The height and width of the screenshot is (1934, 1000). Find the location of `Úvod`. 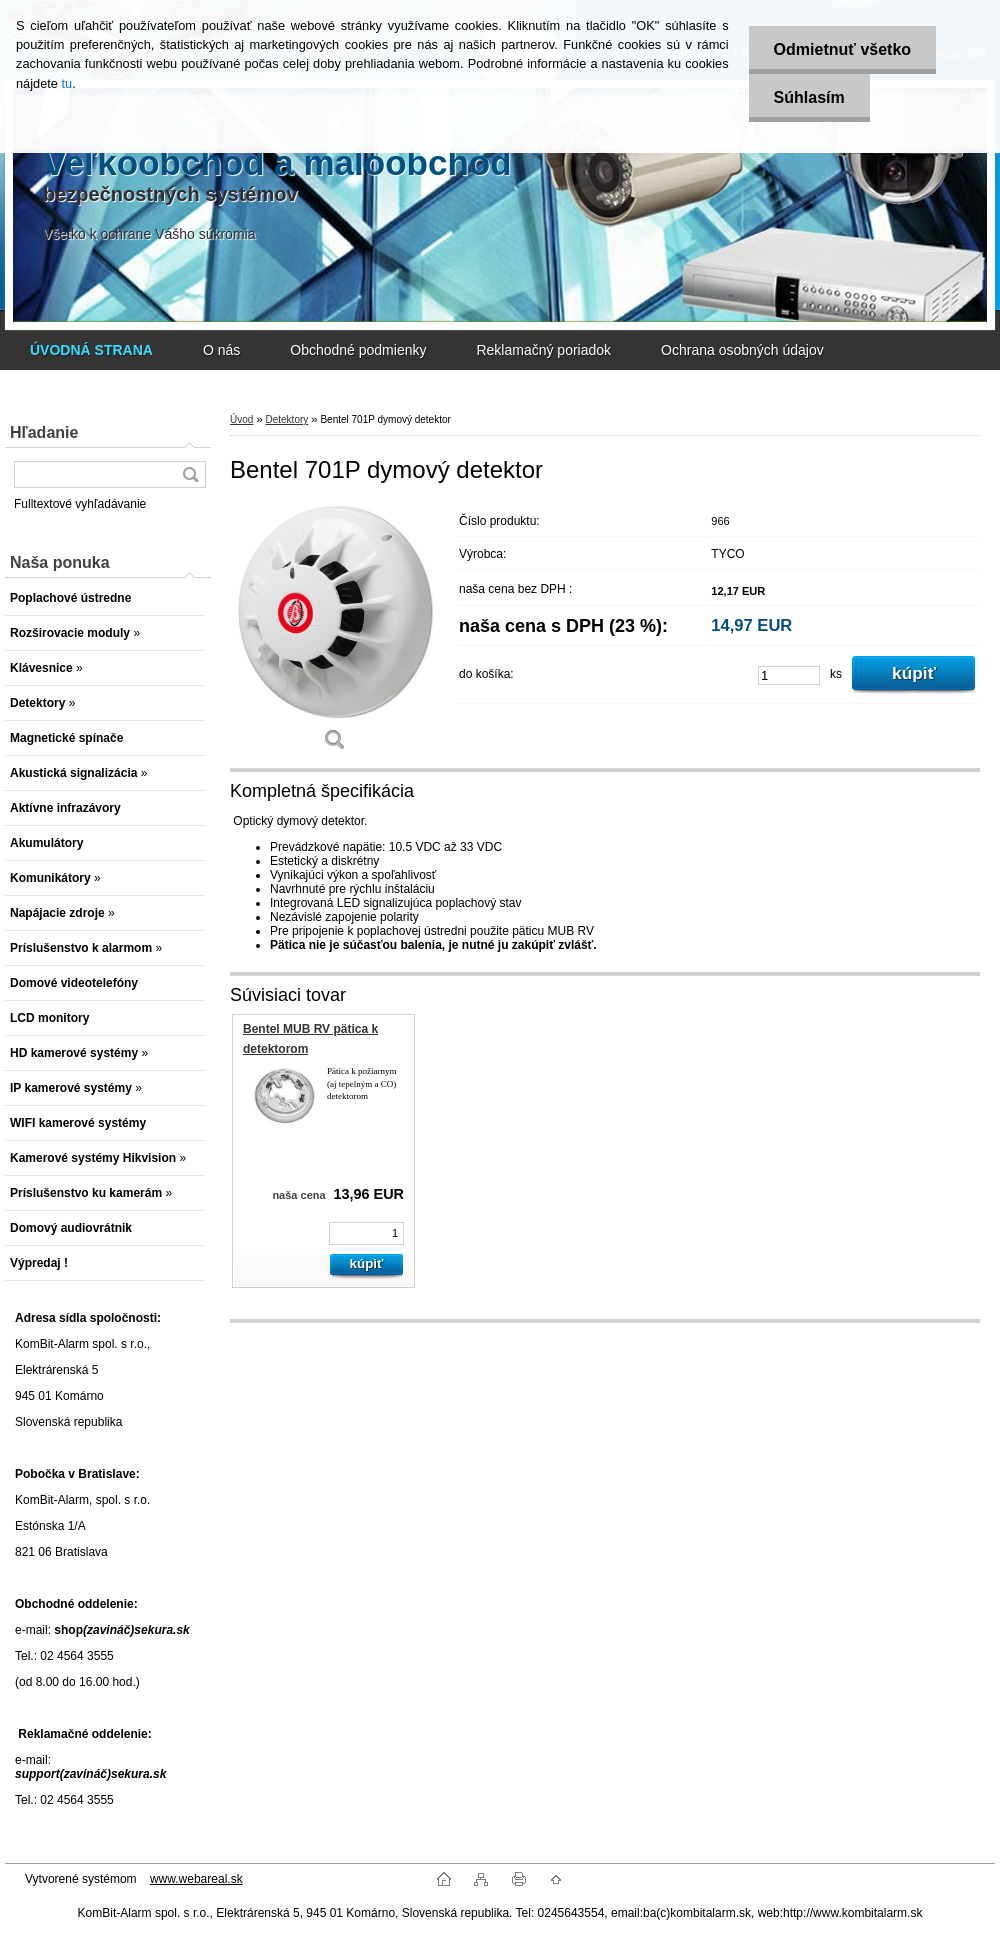

Úvod is located at coordinates (241, 419).